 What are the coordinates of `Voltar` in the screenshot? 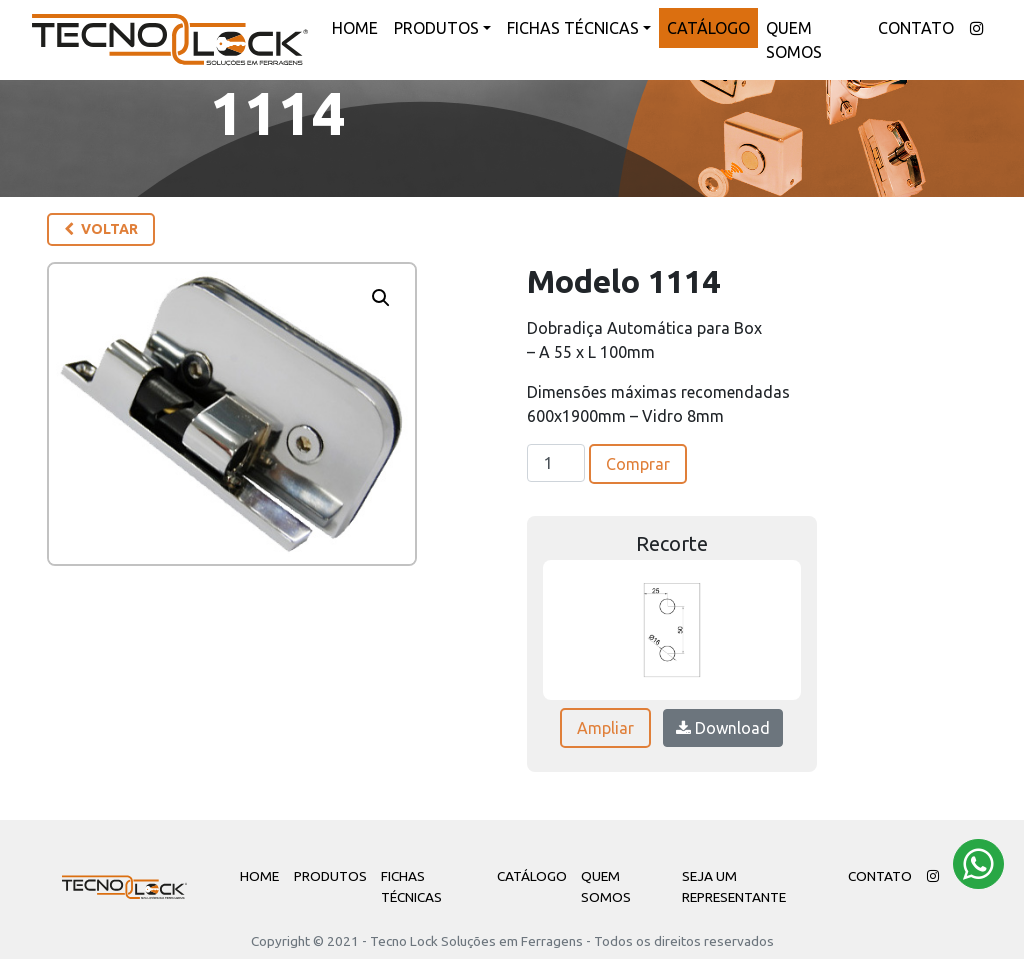 It's located at (101, 229).